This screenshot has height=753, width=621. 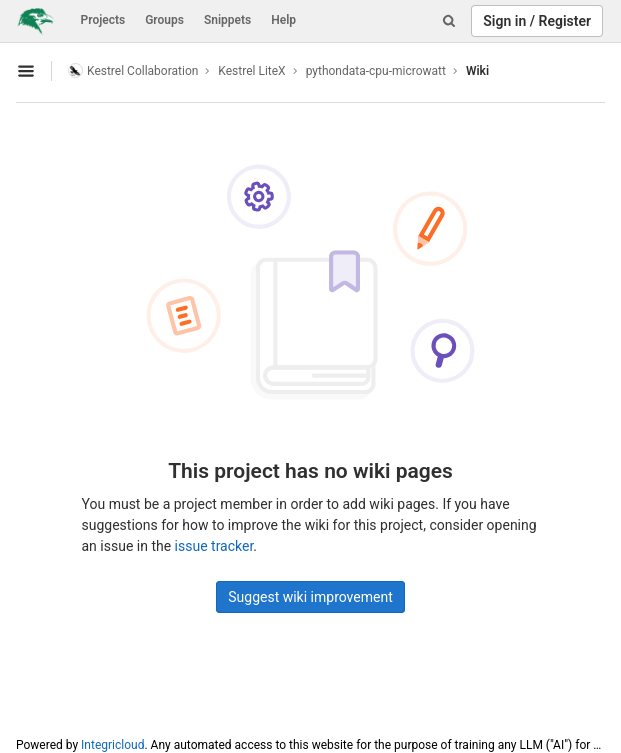 I want to click on Kestrel Collaboration, so click(x=133, y=70).